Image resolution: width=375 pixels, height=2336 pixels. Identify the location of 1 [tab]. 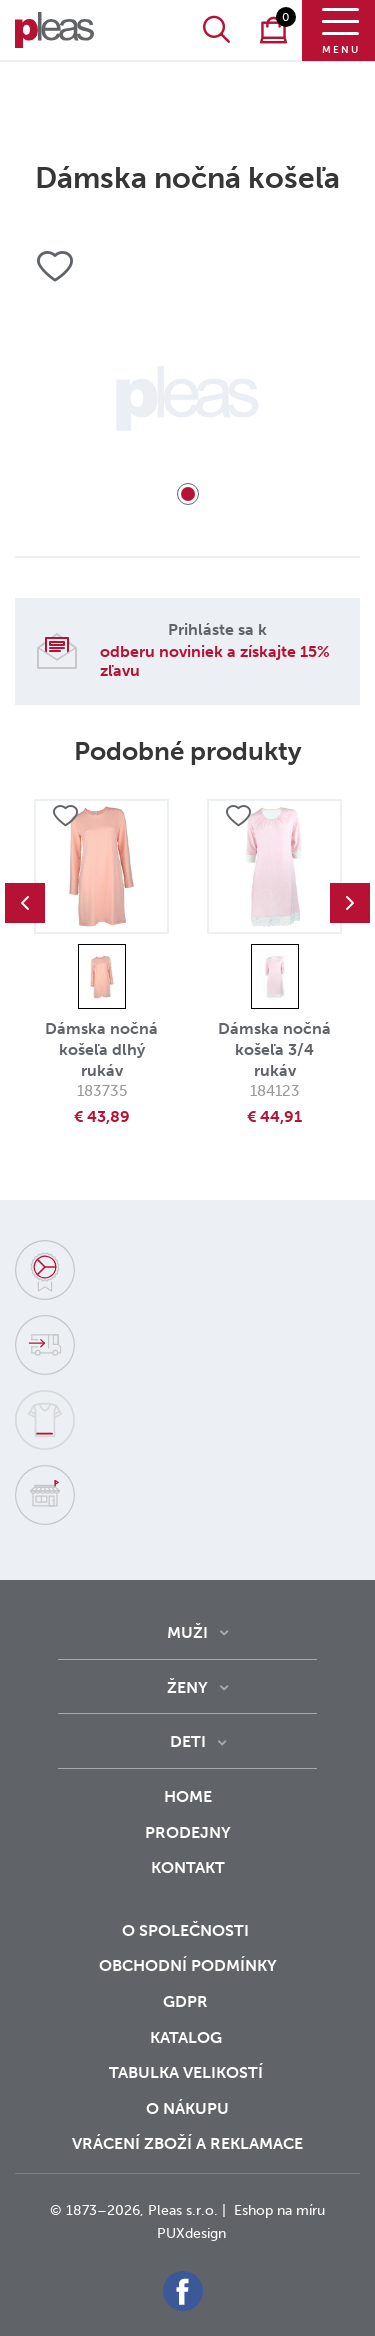
(188, 494).